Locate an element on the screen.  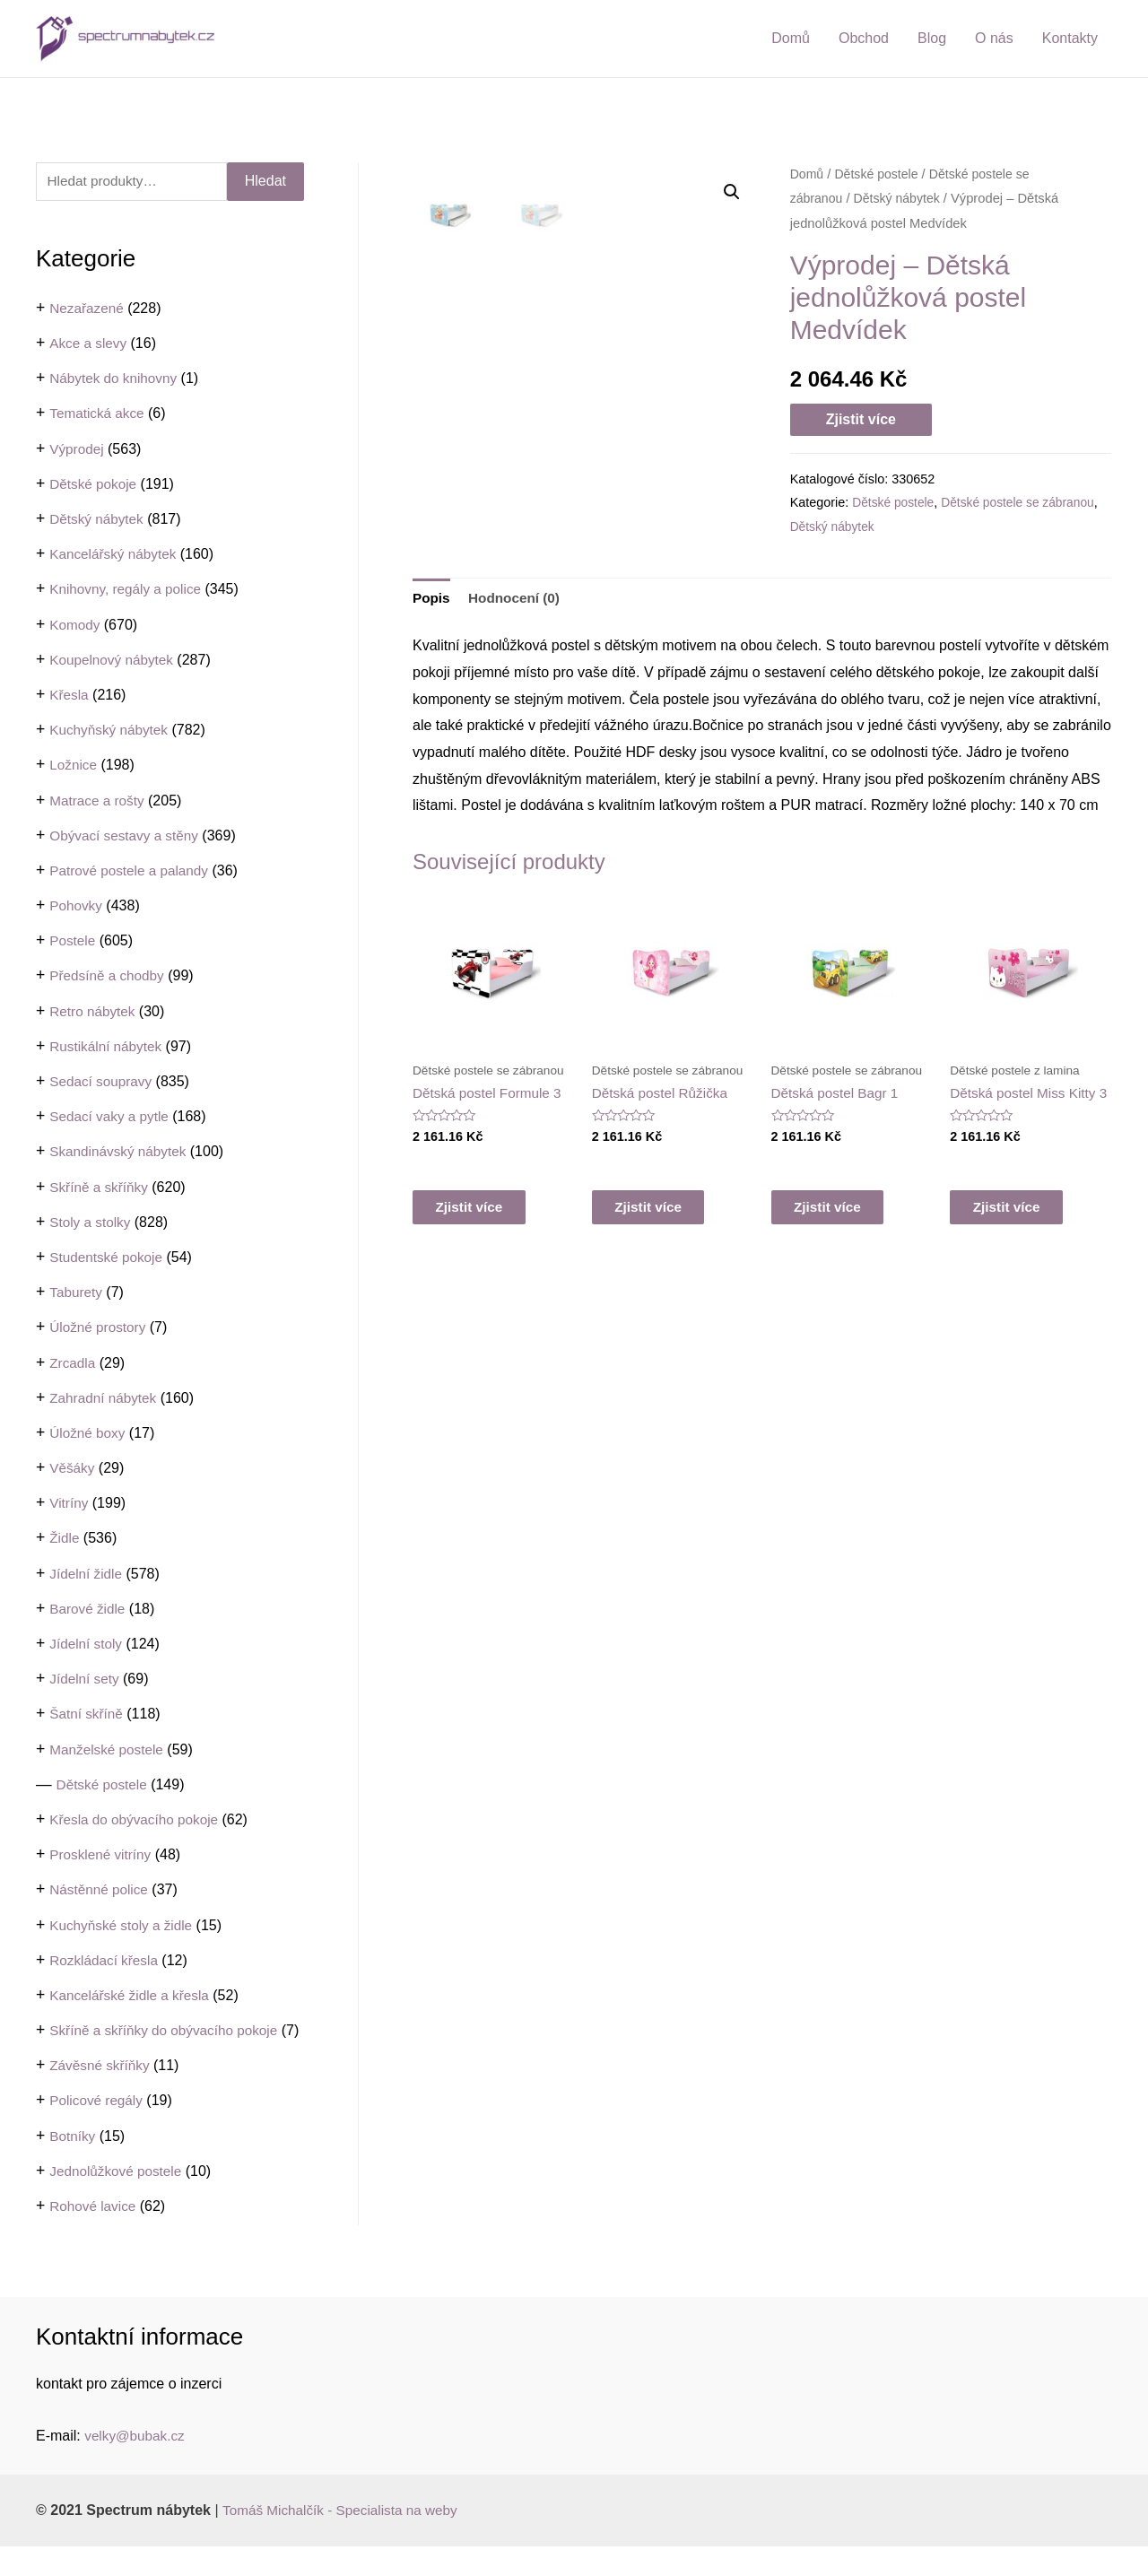
Botníky is located at coordinates (73, 2165).